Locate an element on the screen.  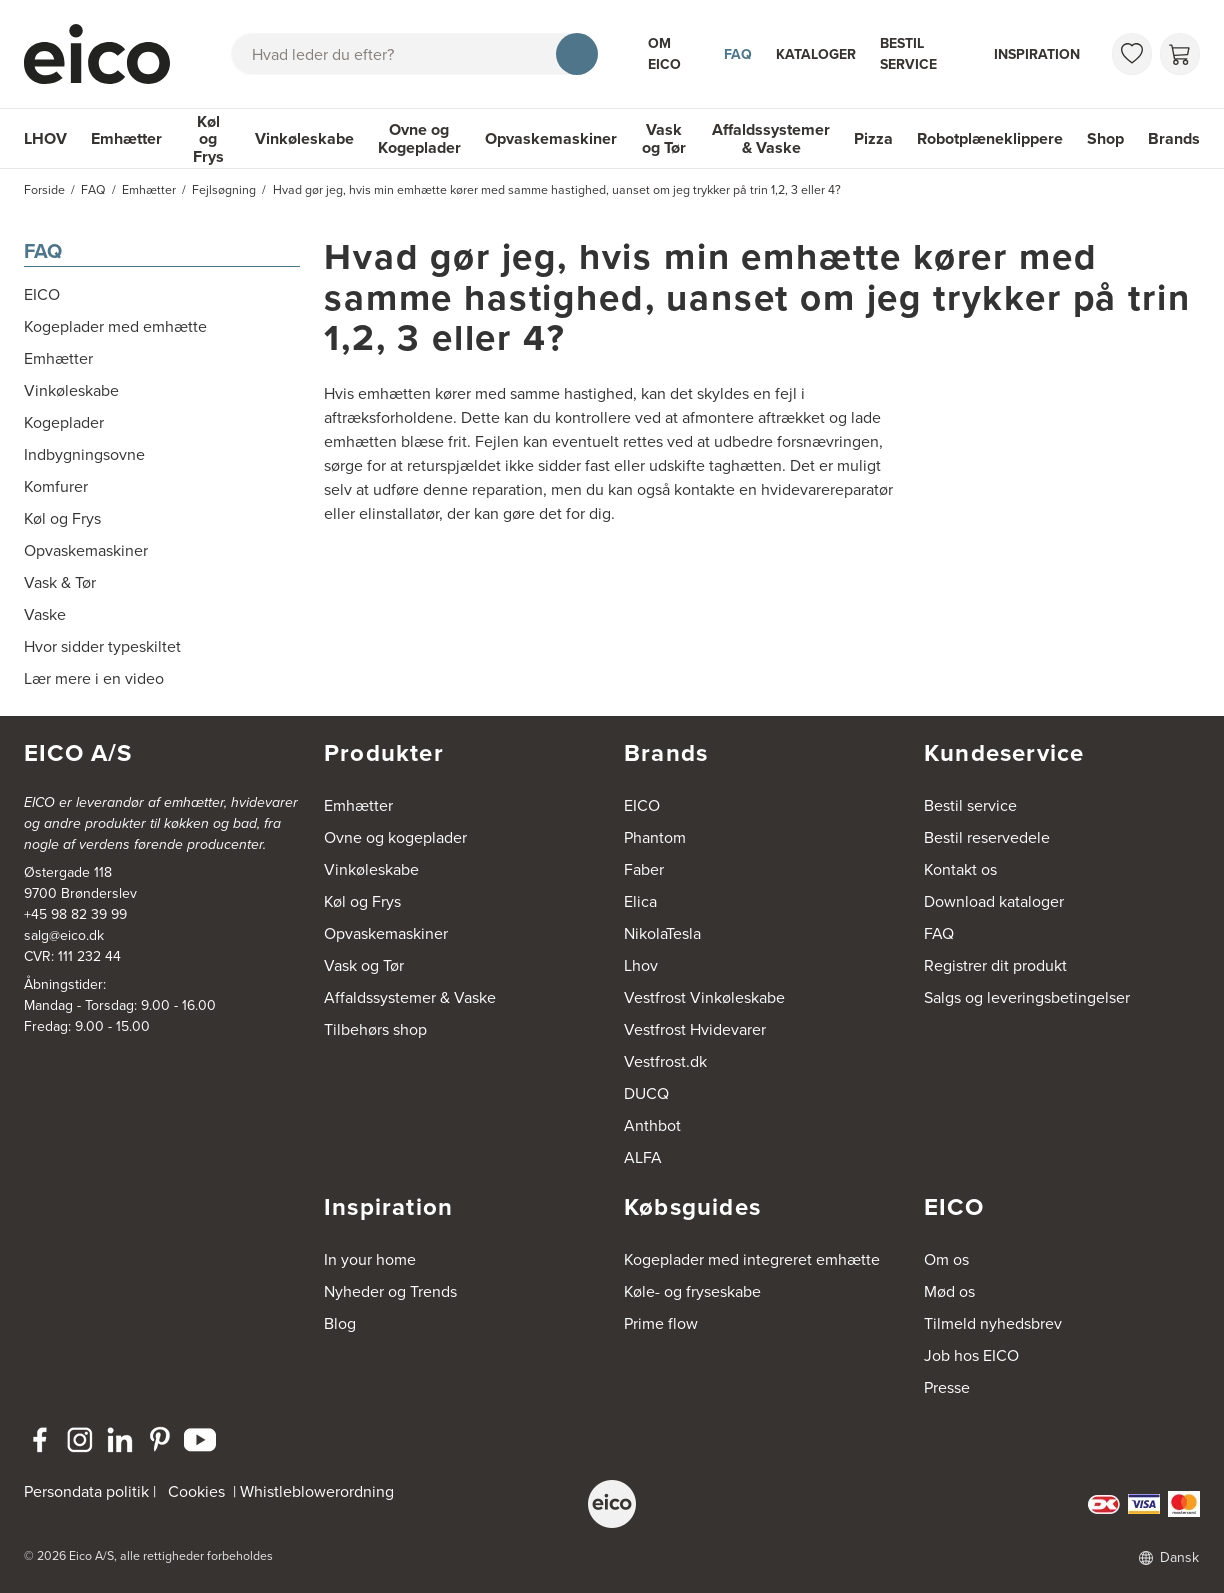
Presse is located at coordinates (947, 1387).